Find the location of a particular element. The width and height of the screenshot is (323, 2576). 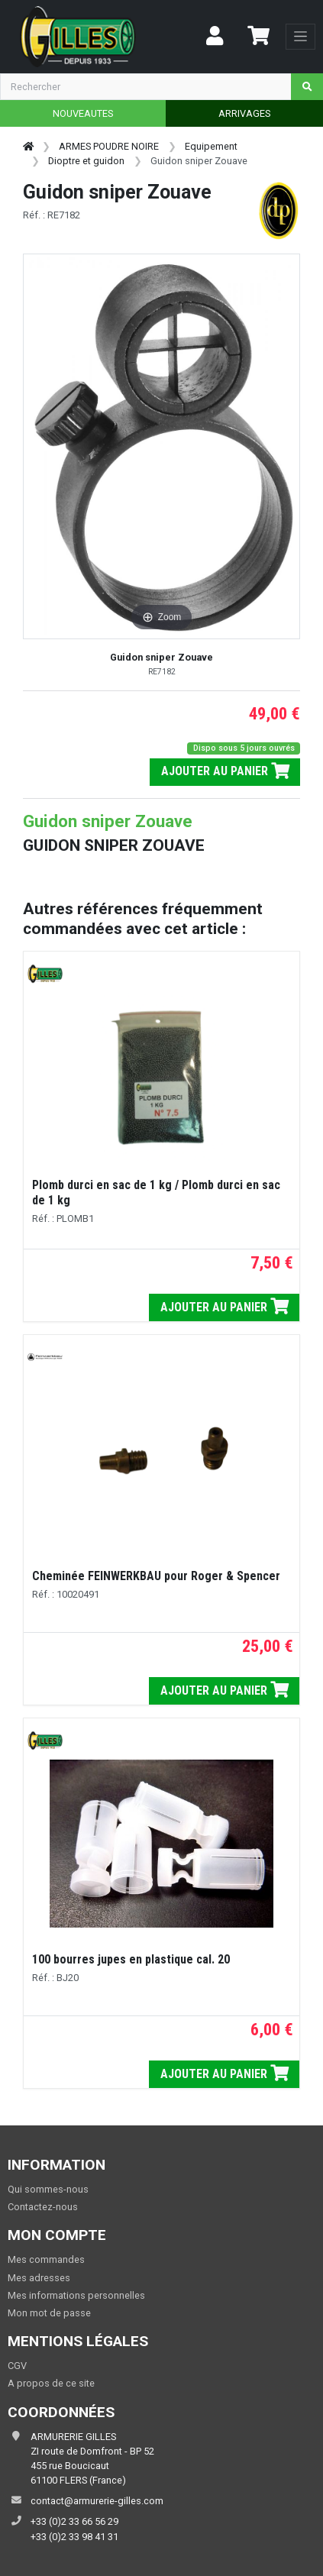

contact@armurerie-gilles.com is located at coordinates (97, 2501).